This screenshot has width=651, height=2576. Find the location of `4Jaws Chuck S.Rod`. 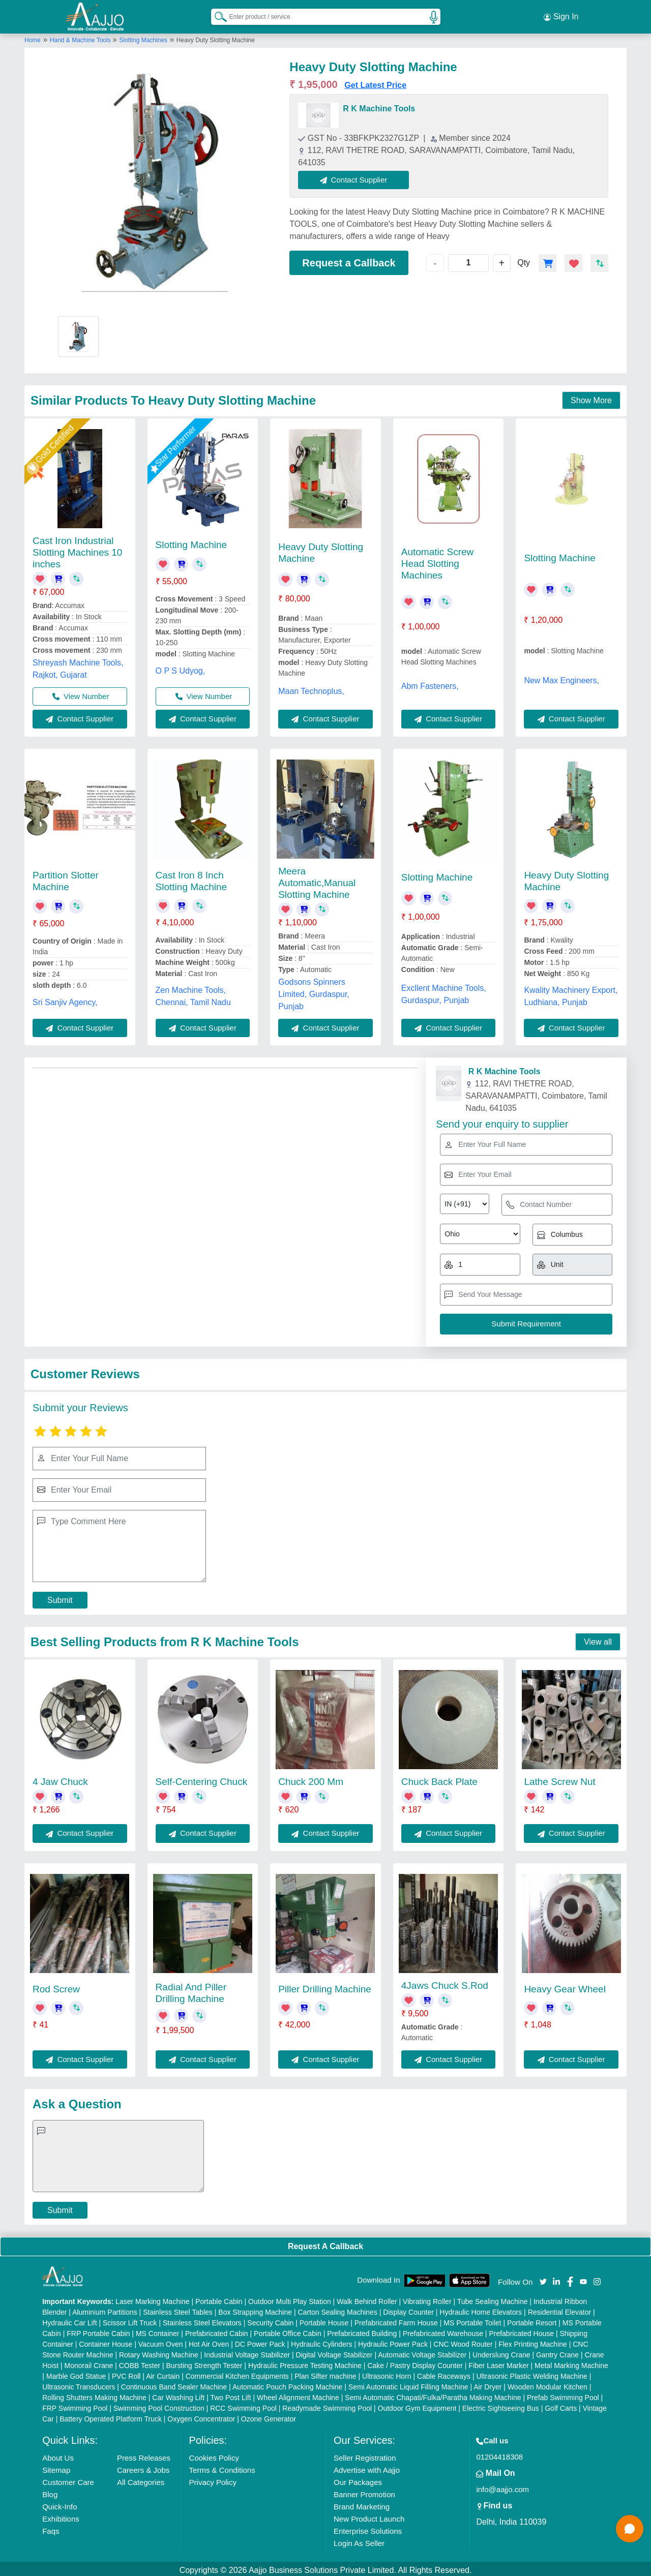

4Jaws Chuck S.Rod is located at coordinates (444, 1982).